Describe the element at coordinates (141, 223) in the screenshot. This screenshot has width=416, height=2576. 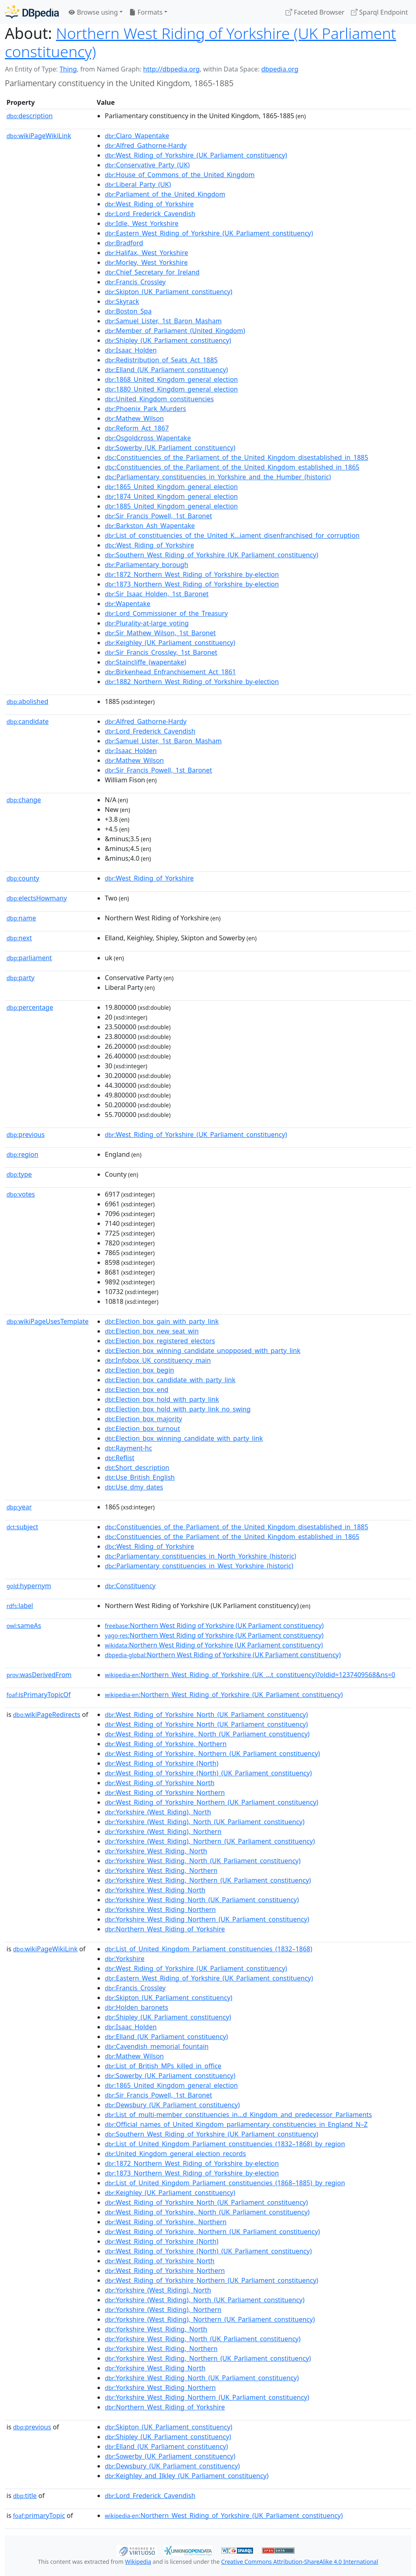
I see `:Idle,_West_Yorkshire` at that location.